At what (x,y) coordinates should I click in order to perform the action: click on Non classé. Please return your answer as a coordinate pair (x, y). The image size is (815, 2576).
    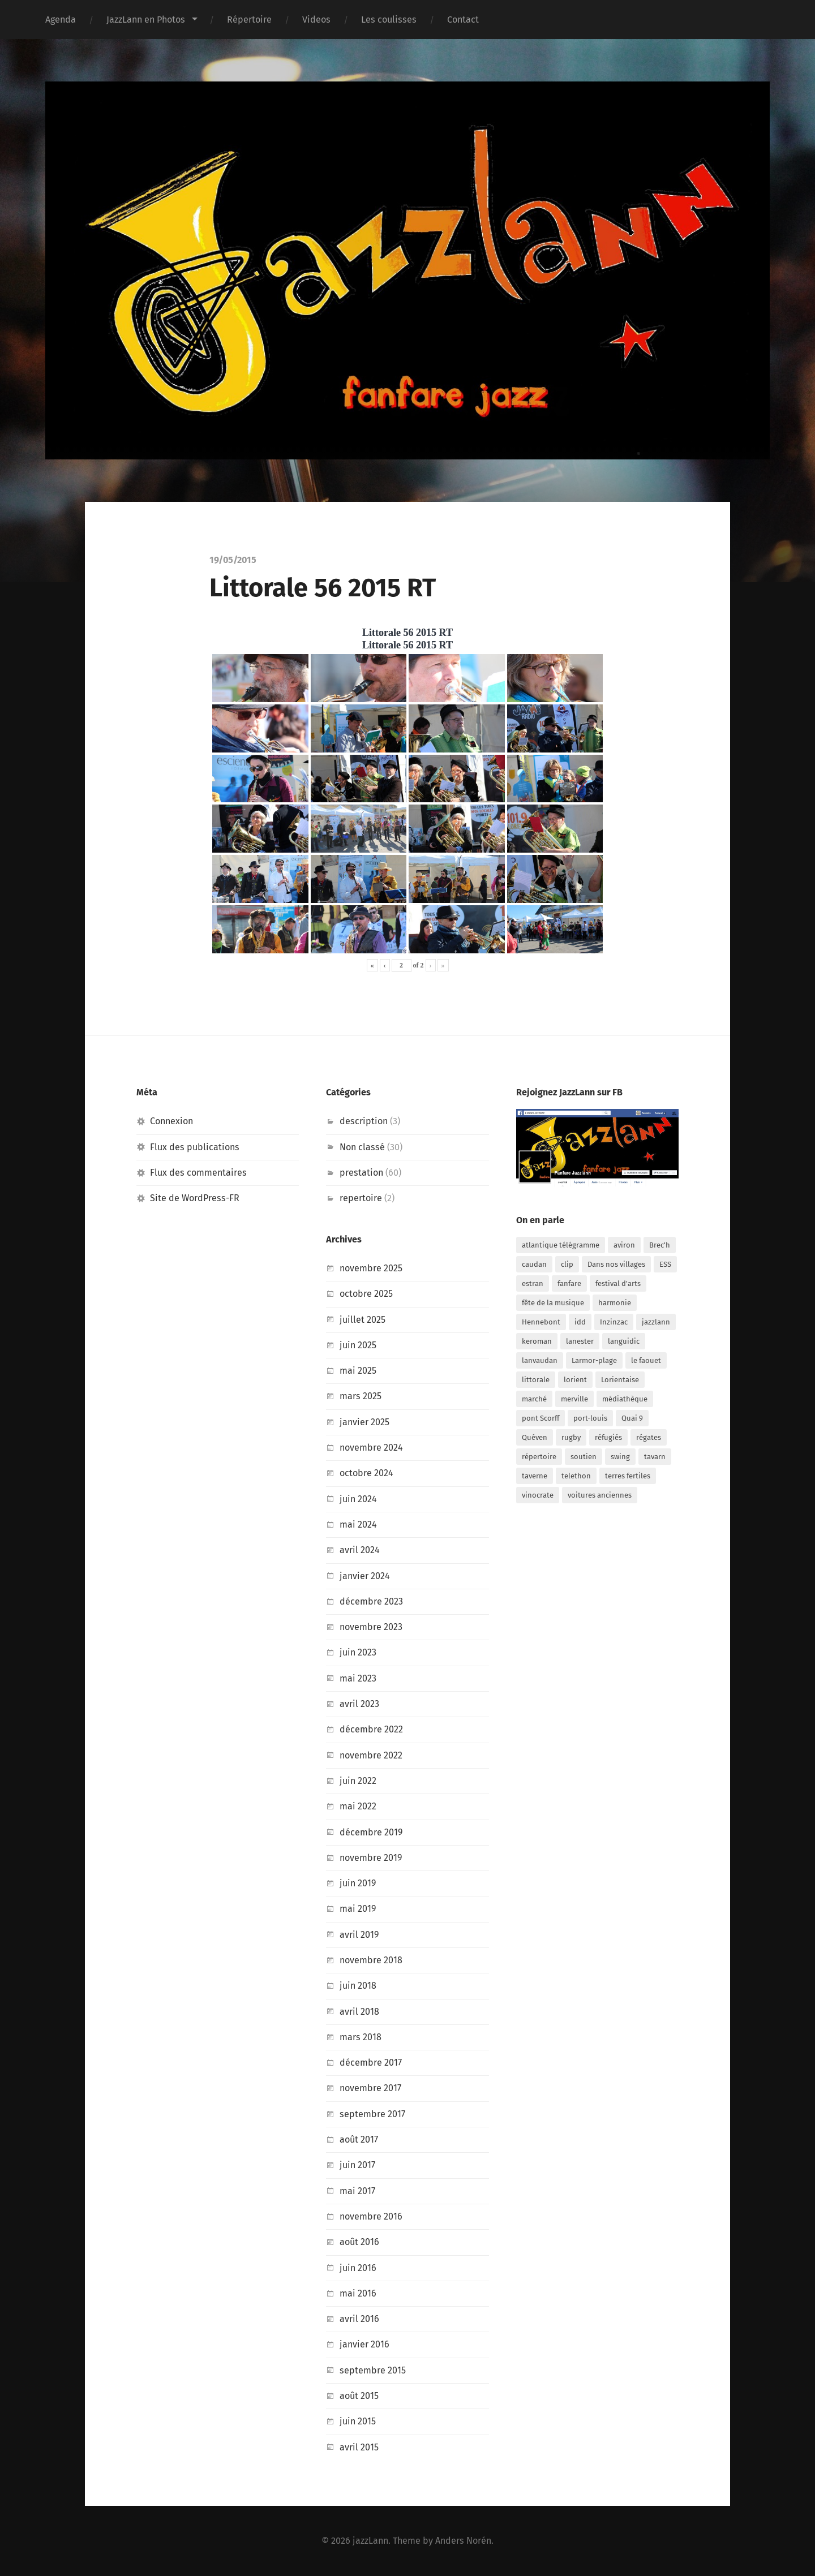
    Looking at the image, I should click on (362, 1147).